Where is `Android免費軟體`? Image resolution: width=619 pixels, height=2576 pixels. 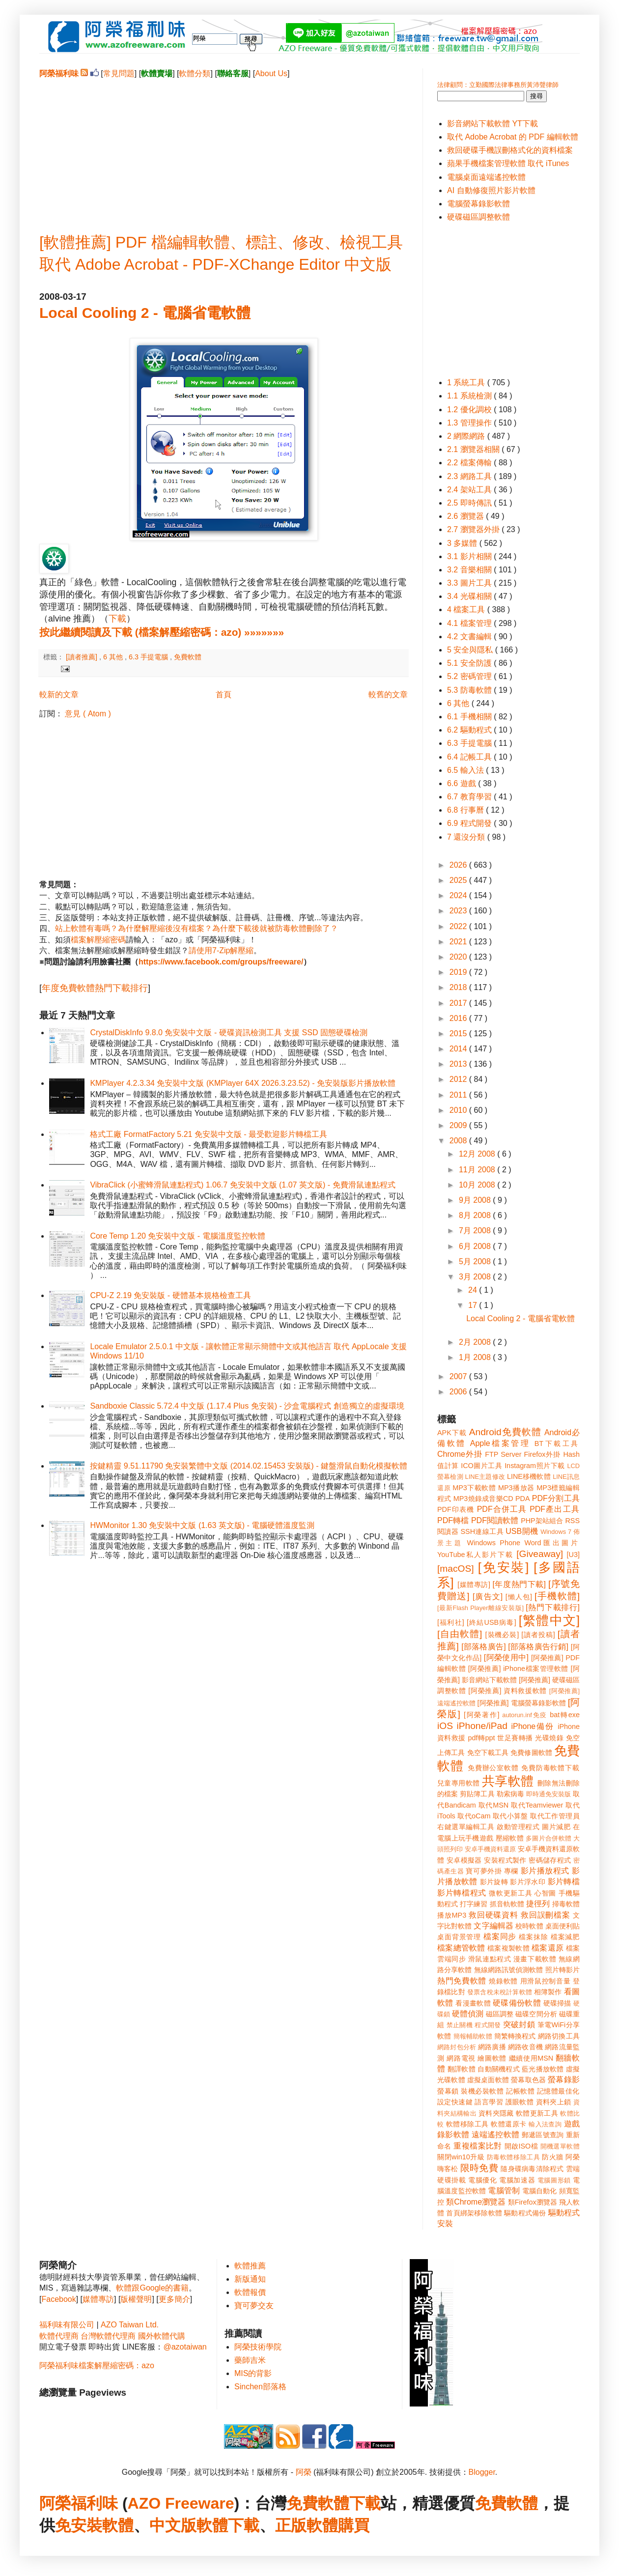 Android免費軟體 is located at coordinates (505, 1432).